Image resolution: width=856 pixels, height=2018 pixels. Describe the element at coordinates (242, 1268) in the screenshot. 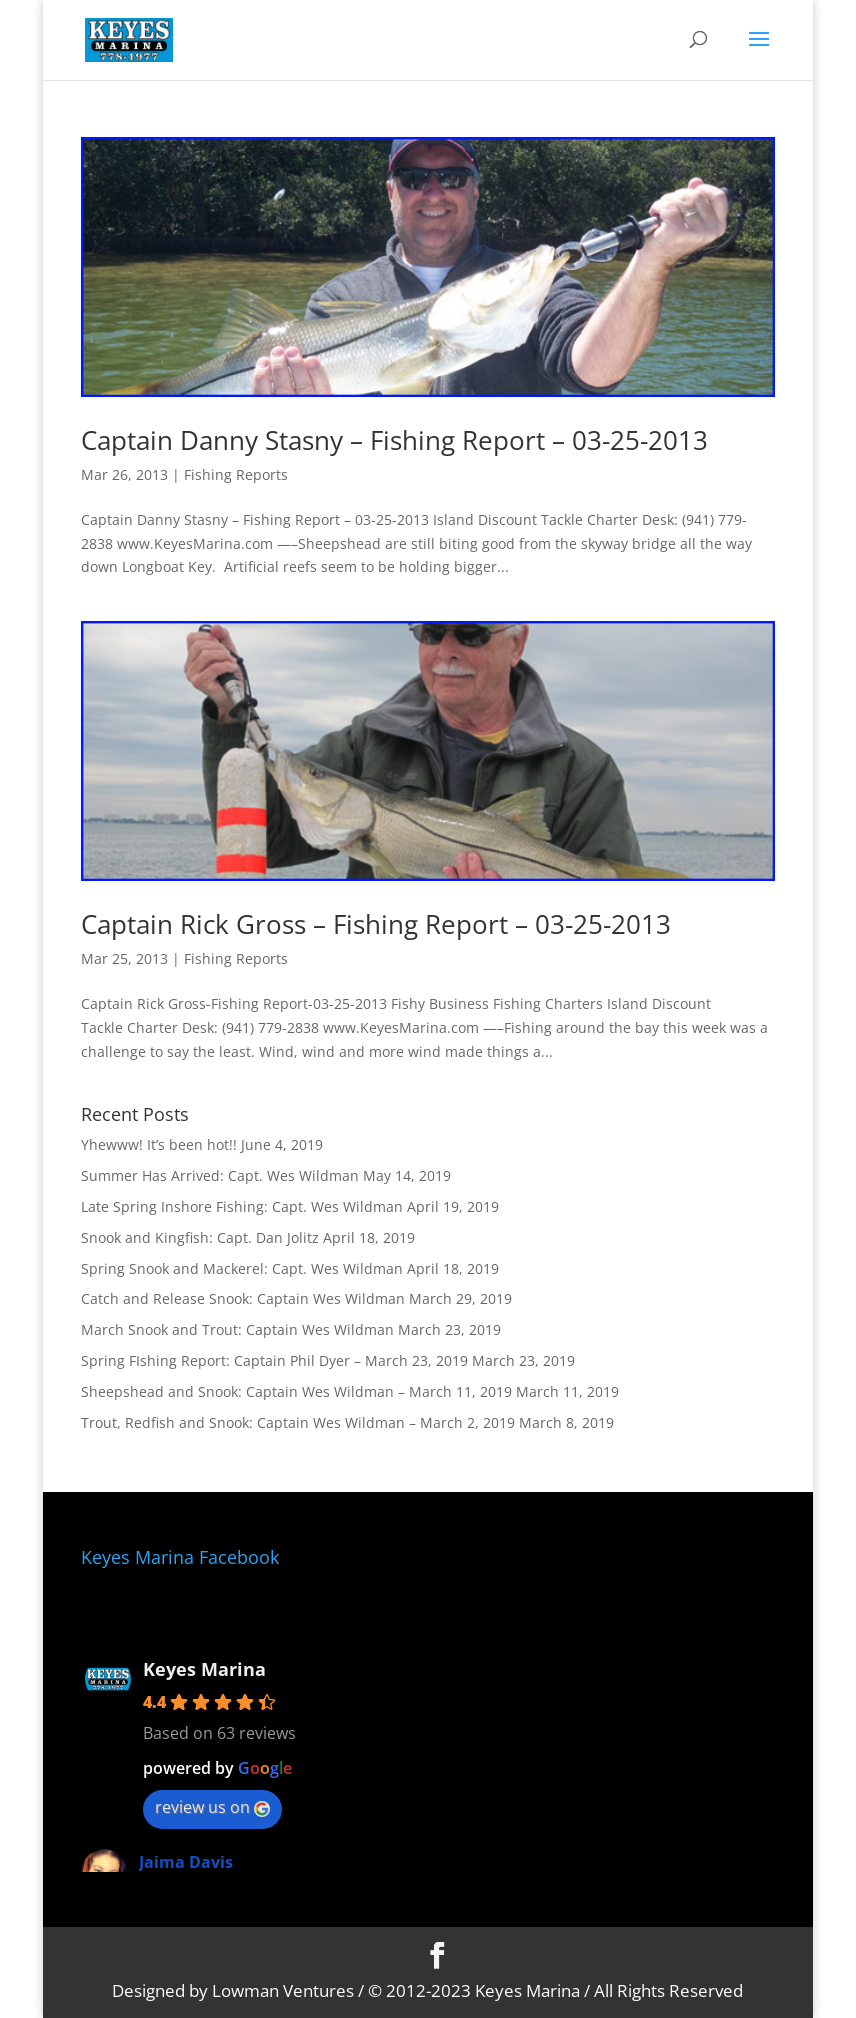

I see `Spring Snook and Mackerel: Capt. Wes Wildman` at that location.